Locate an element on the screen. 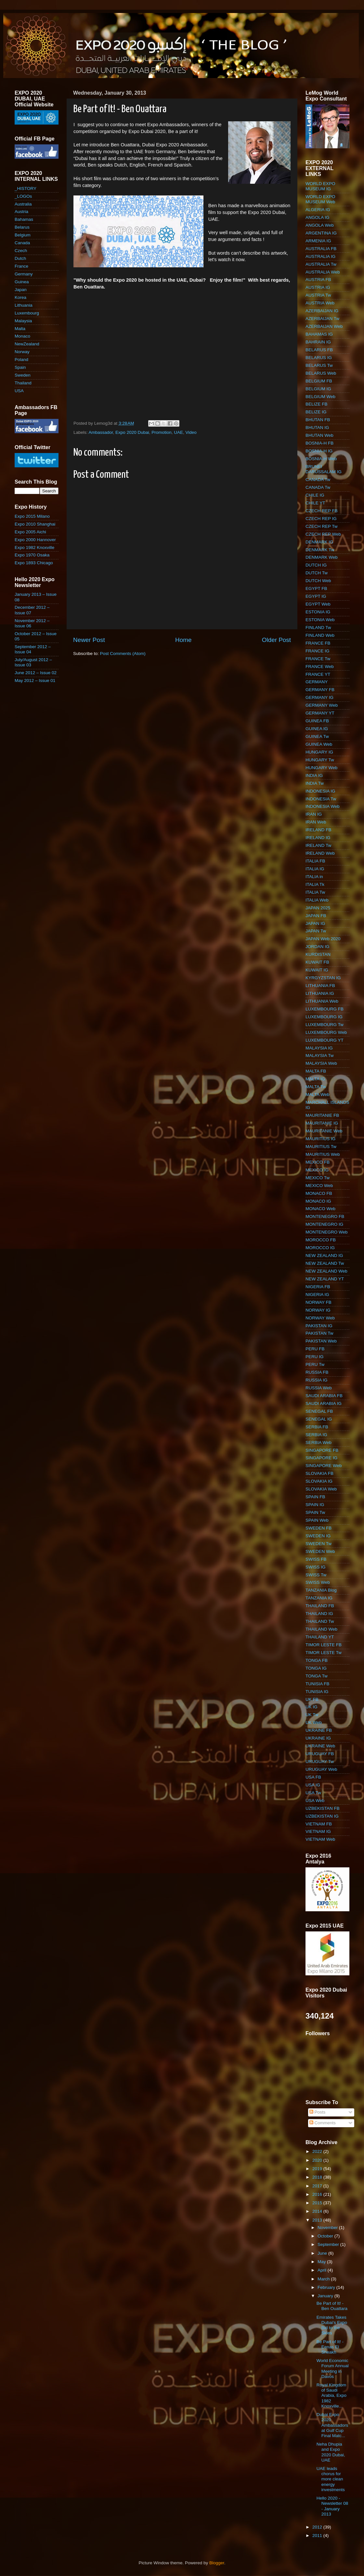  Bahamas is located at coordinates (24, 219).